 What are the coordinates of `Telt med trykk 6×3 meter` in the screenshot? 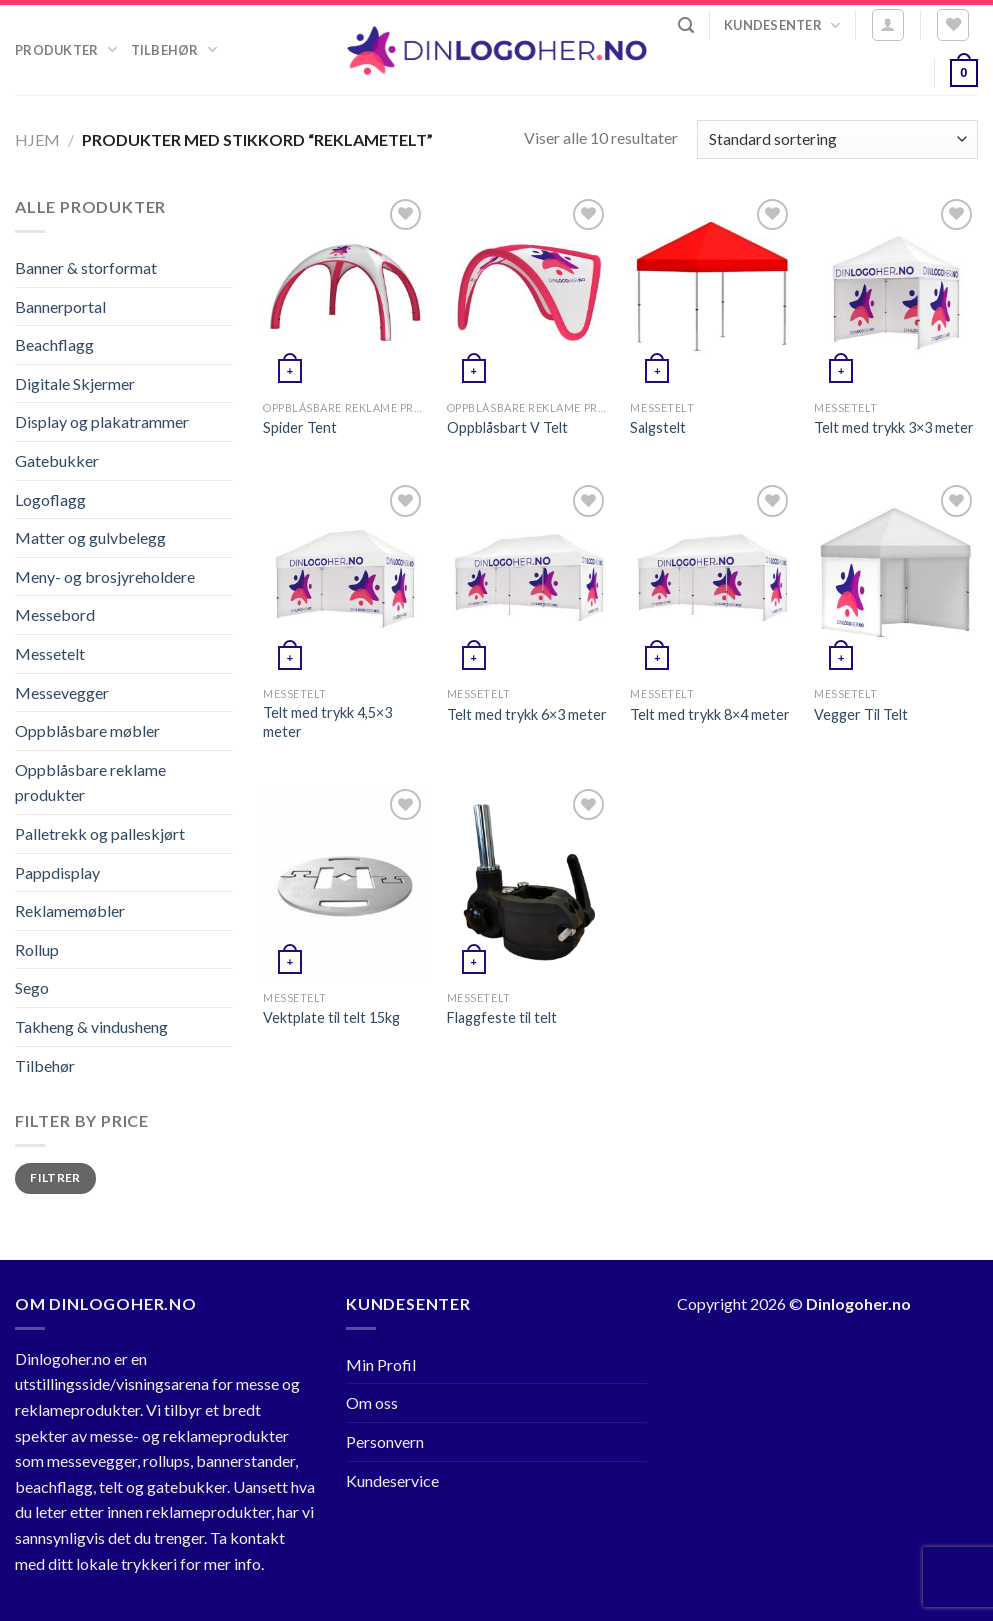 It's located at (527, 714).